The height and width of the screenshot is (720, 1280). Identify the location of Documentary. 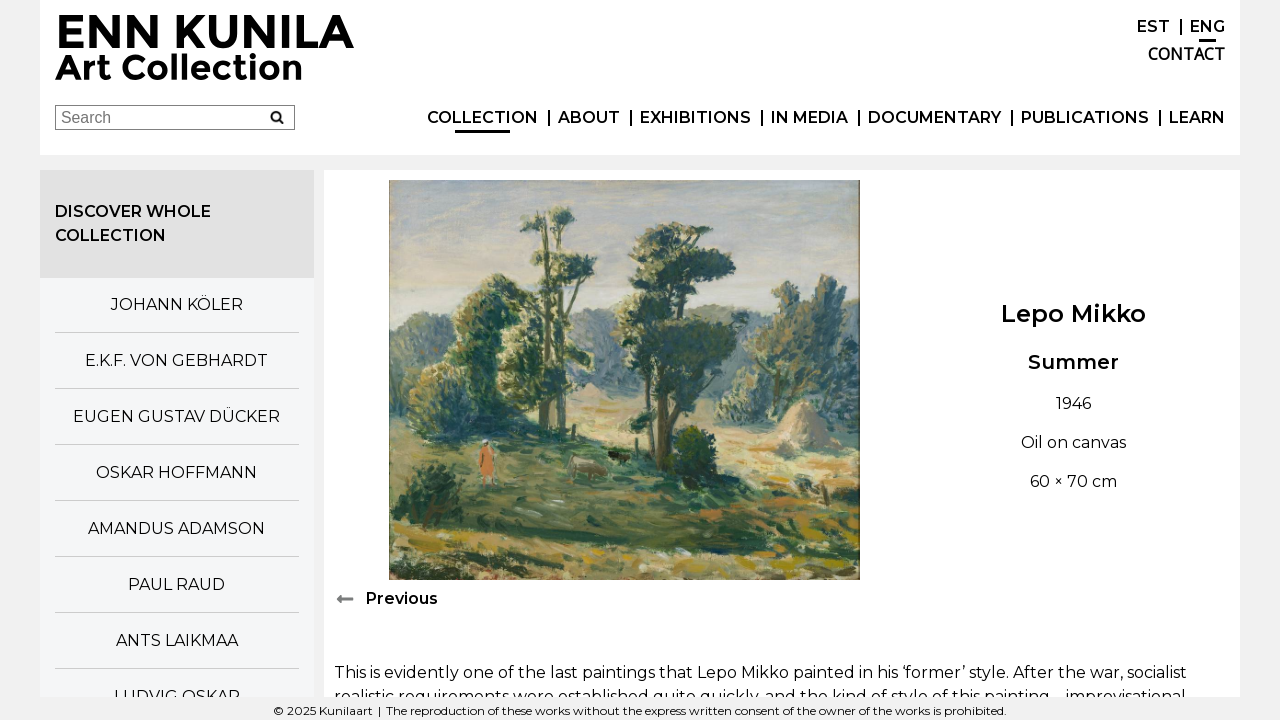
(934, 117).